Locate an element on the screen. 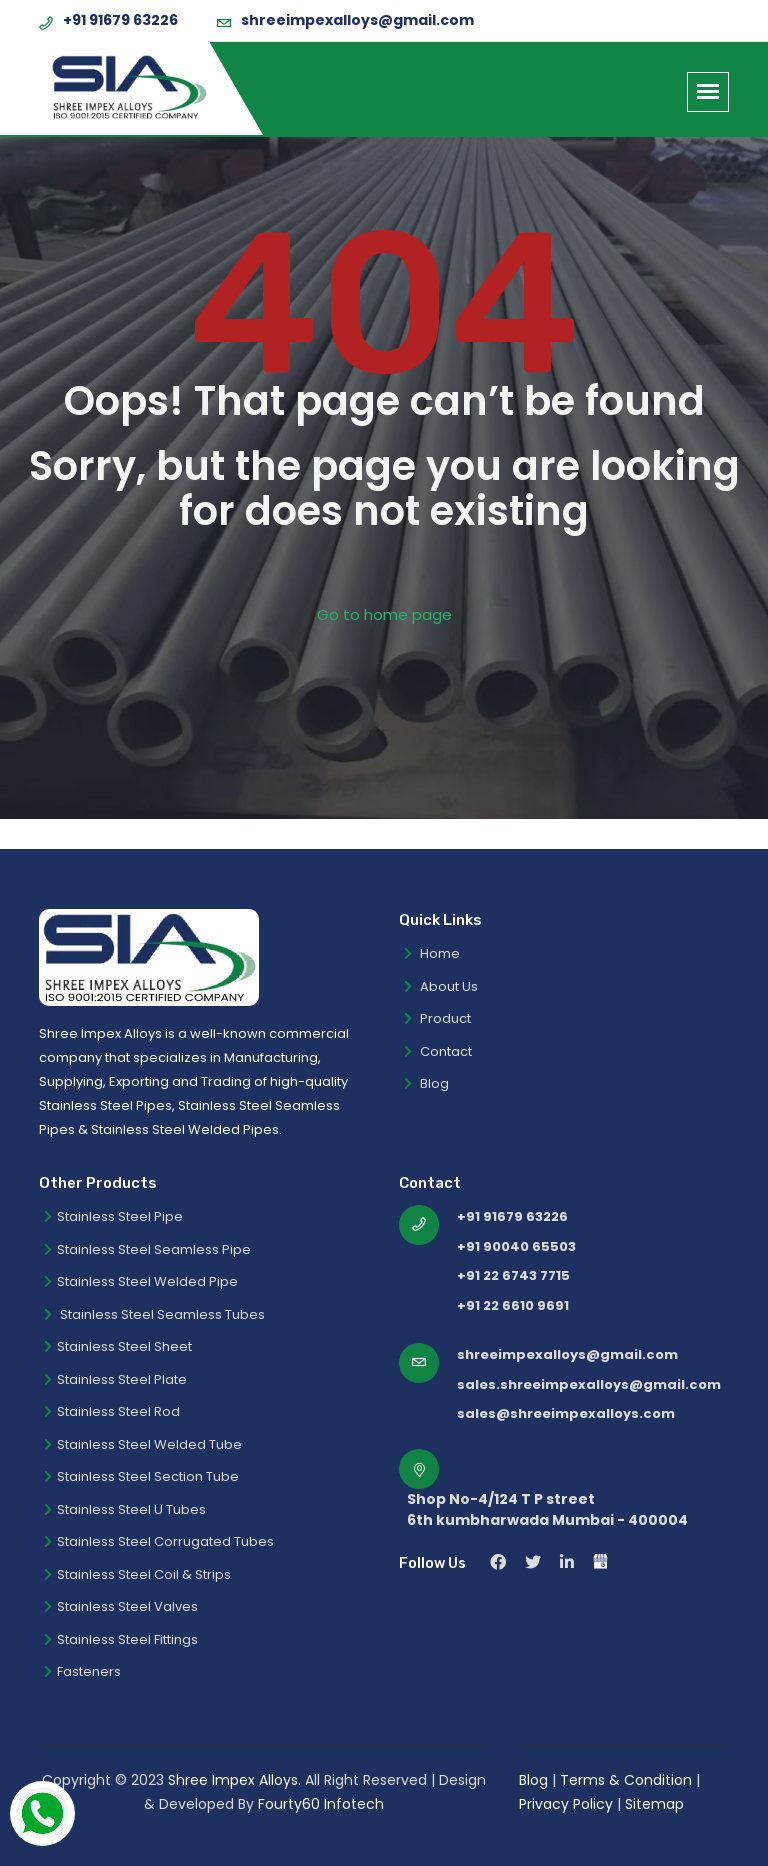 This screenshot has height=1866, width=768. Stainless Steel Plate is located at coordinates (115, 1379).